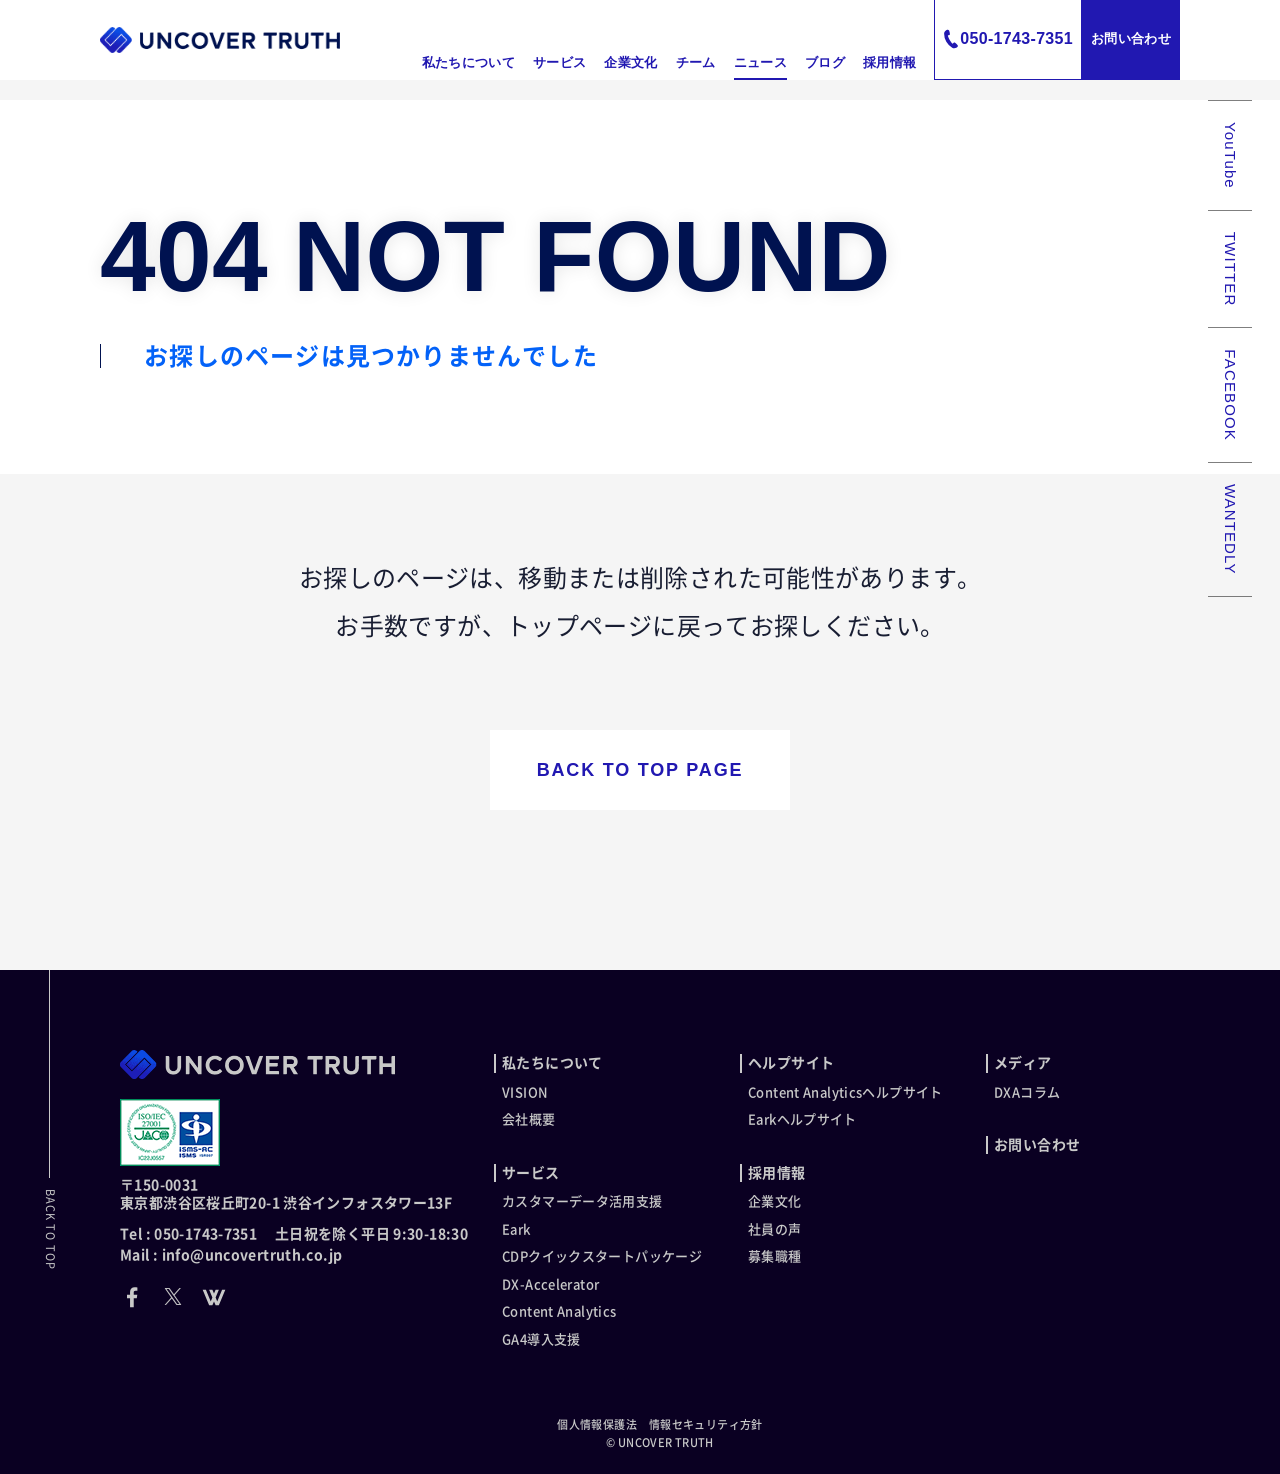 The width and height of the screenshot is (1280, 1474). I want to click on サービス, so click(559, 62).